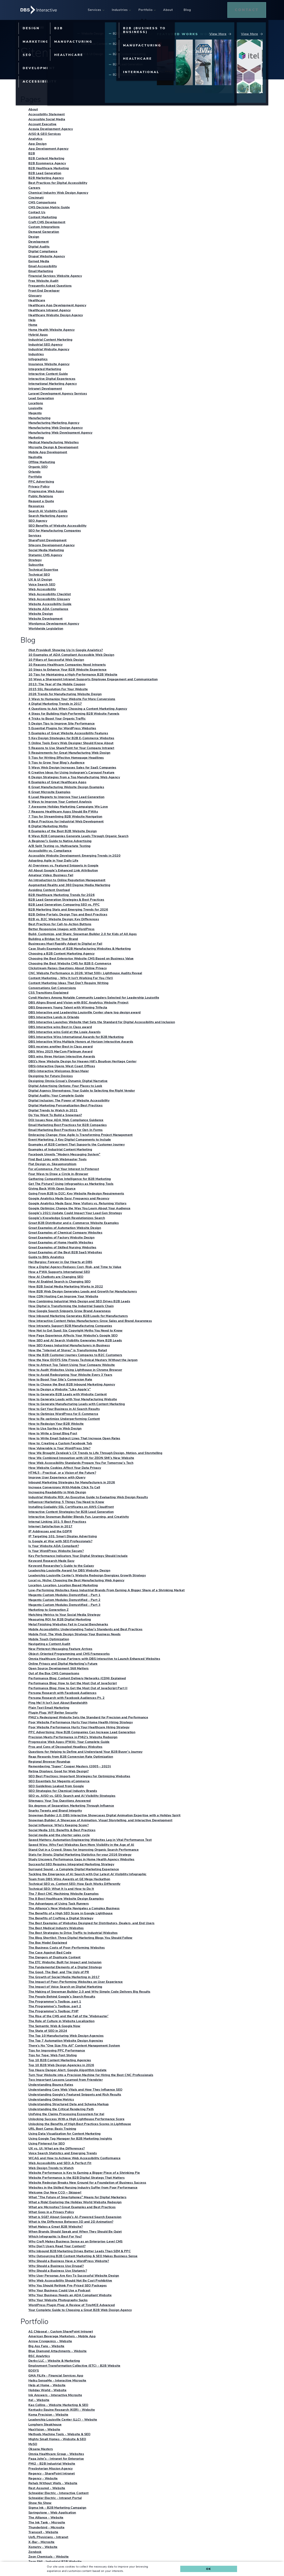  What do you see at coordinates (65, 1101) in the screenshot?
I see `Digital Marketing Personalization Best Practices` at bounding box center [65, 1101].